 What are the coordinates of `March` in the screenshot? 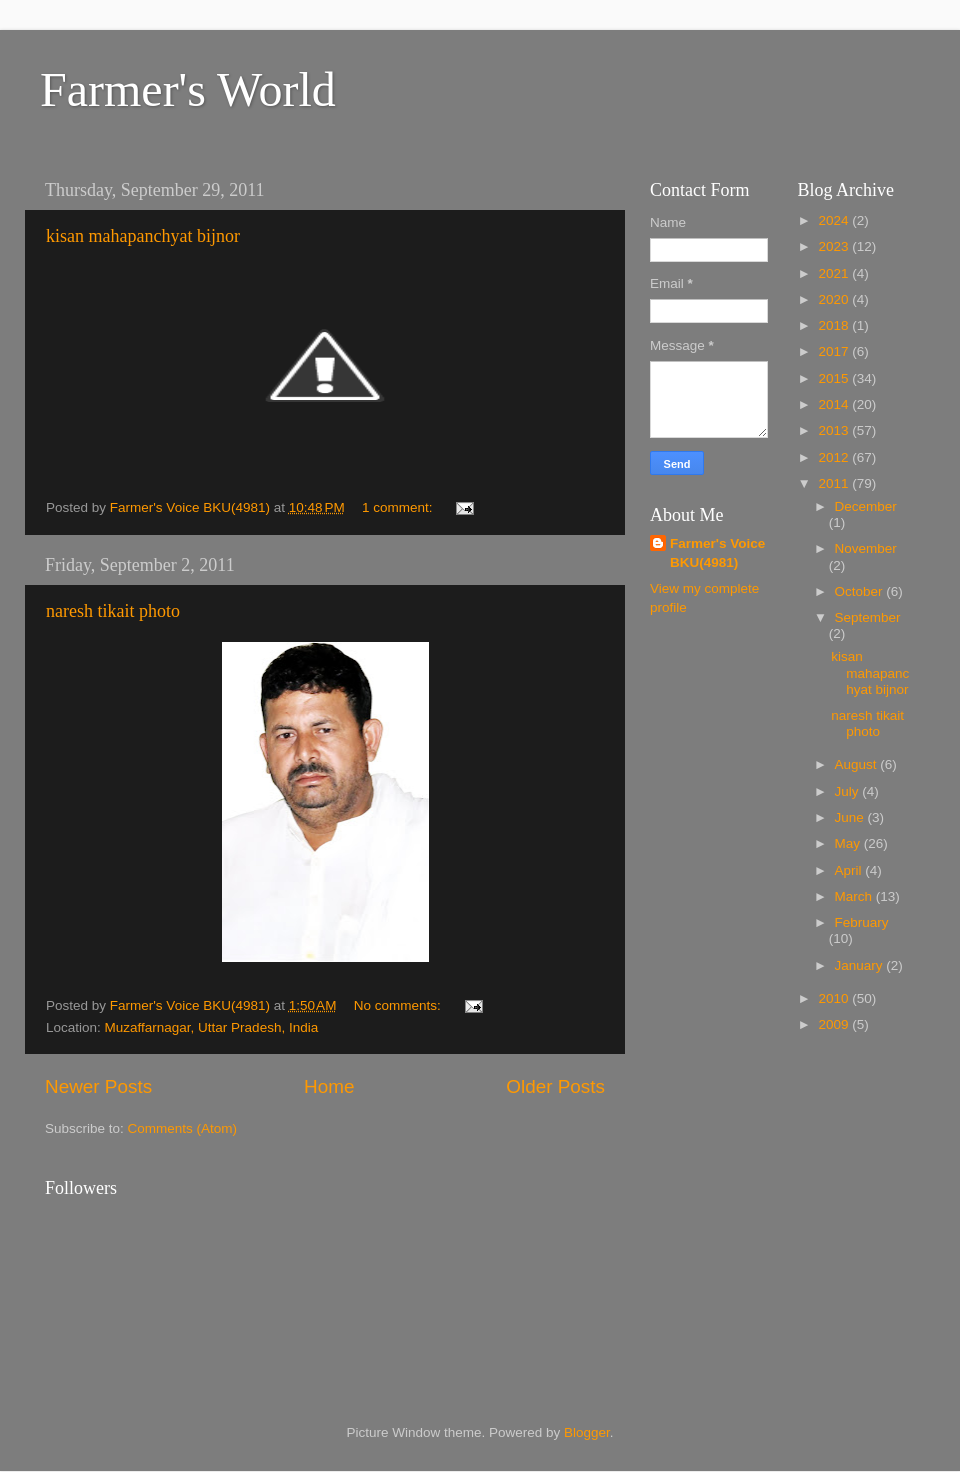 It's located at (855, 896).